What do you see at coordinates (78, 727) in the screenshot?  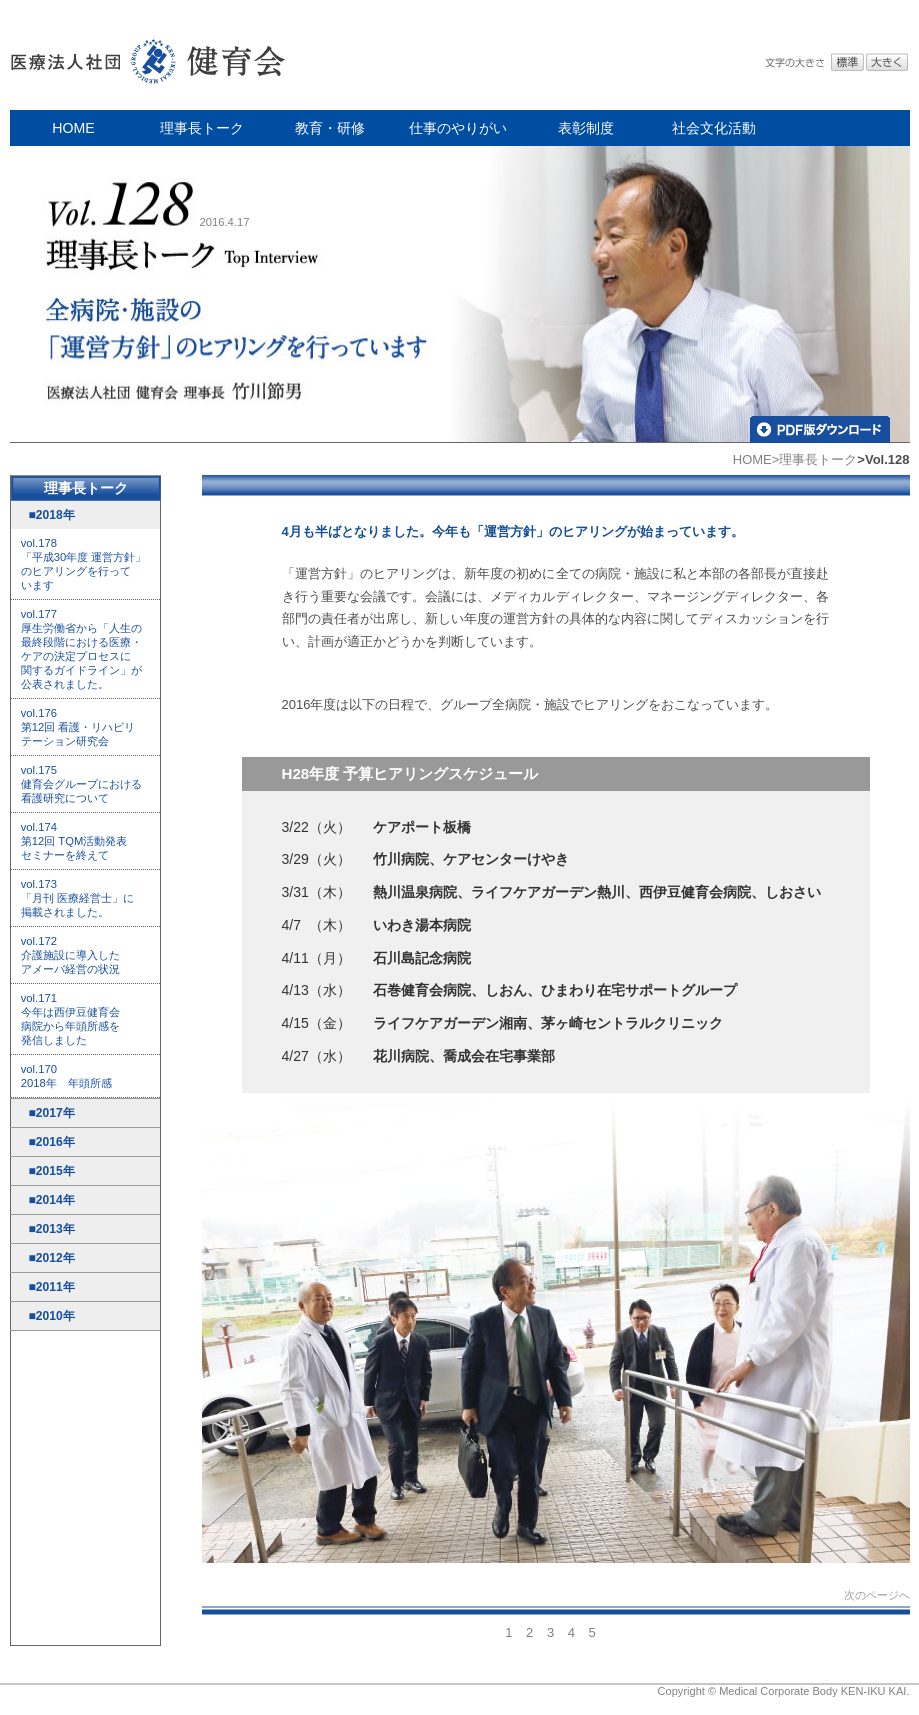 I see `vol.176 第12回 看護・リハビリ テーション研究会` at bounding box center [78, 727].